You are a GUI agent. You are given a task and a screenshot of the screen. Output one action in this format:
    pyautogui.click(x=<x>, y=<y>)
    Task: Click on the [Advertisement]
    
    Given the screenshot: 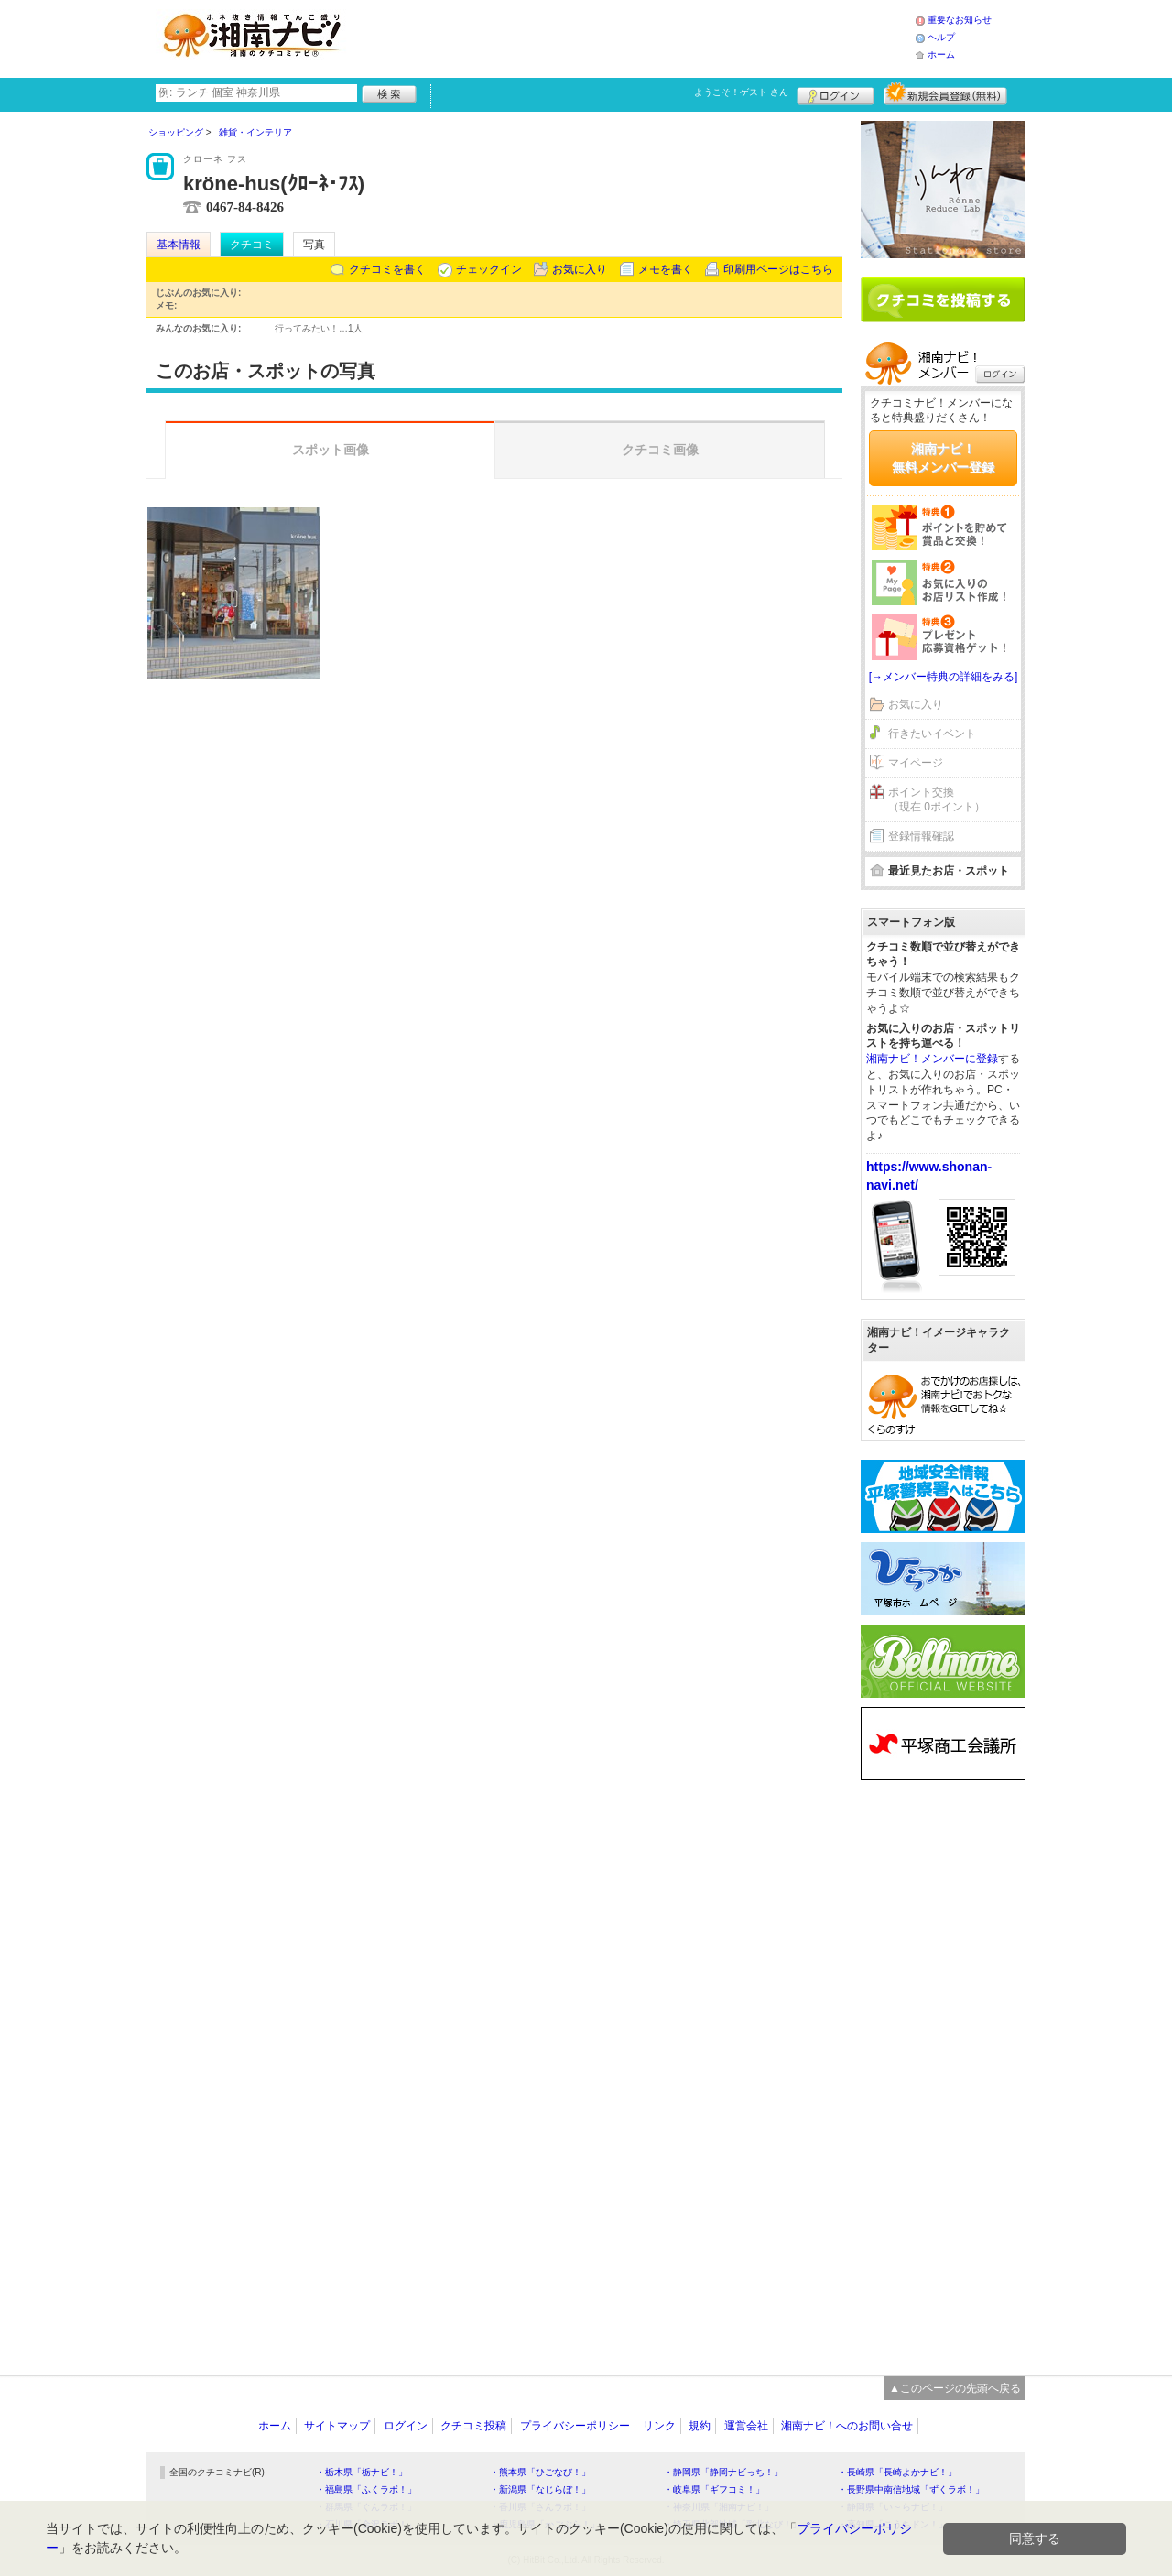 What is the action you would take?
    pyautogui.click(x=635, y=36)
    